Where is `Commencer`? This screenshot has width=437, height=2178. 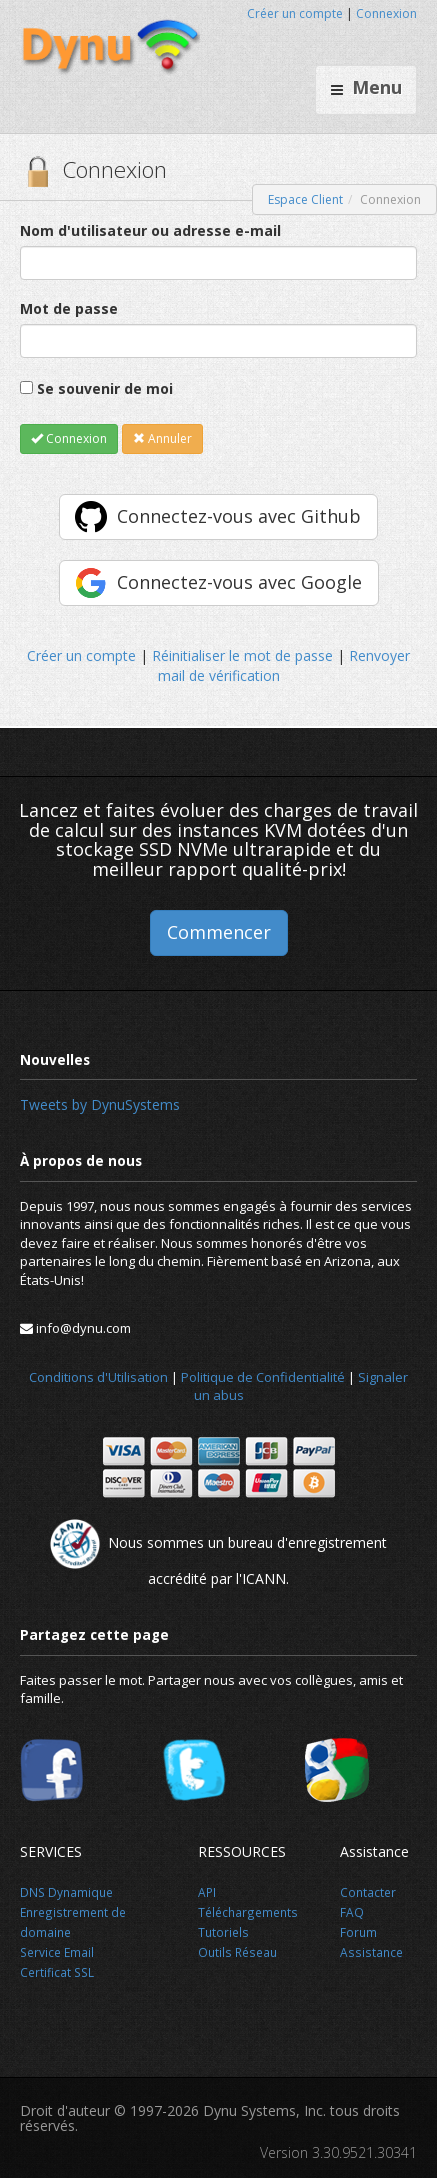 Commencer is located at coordinates (219, 932).